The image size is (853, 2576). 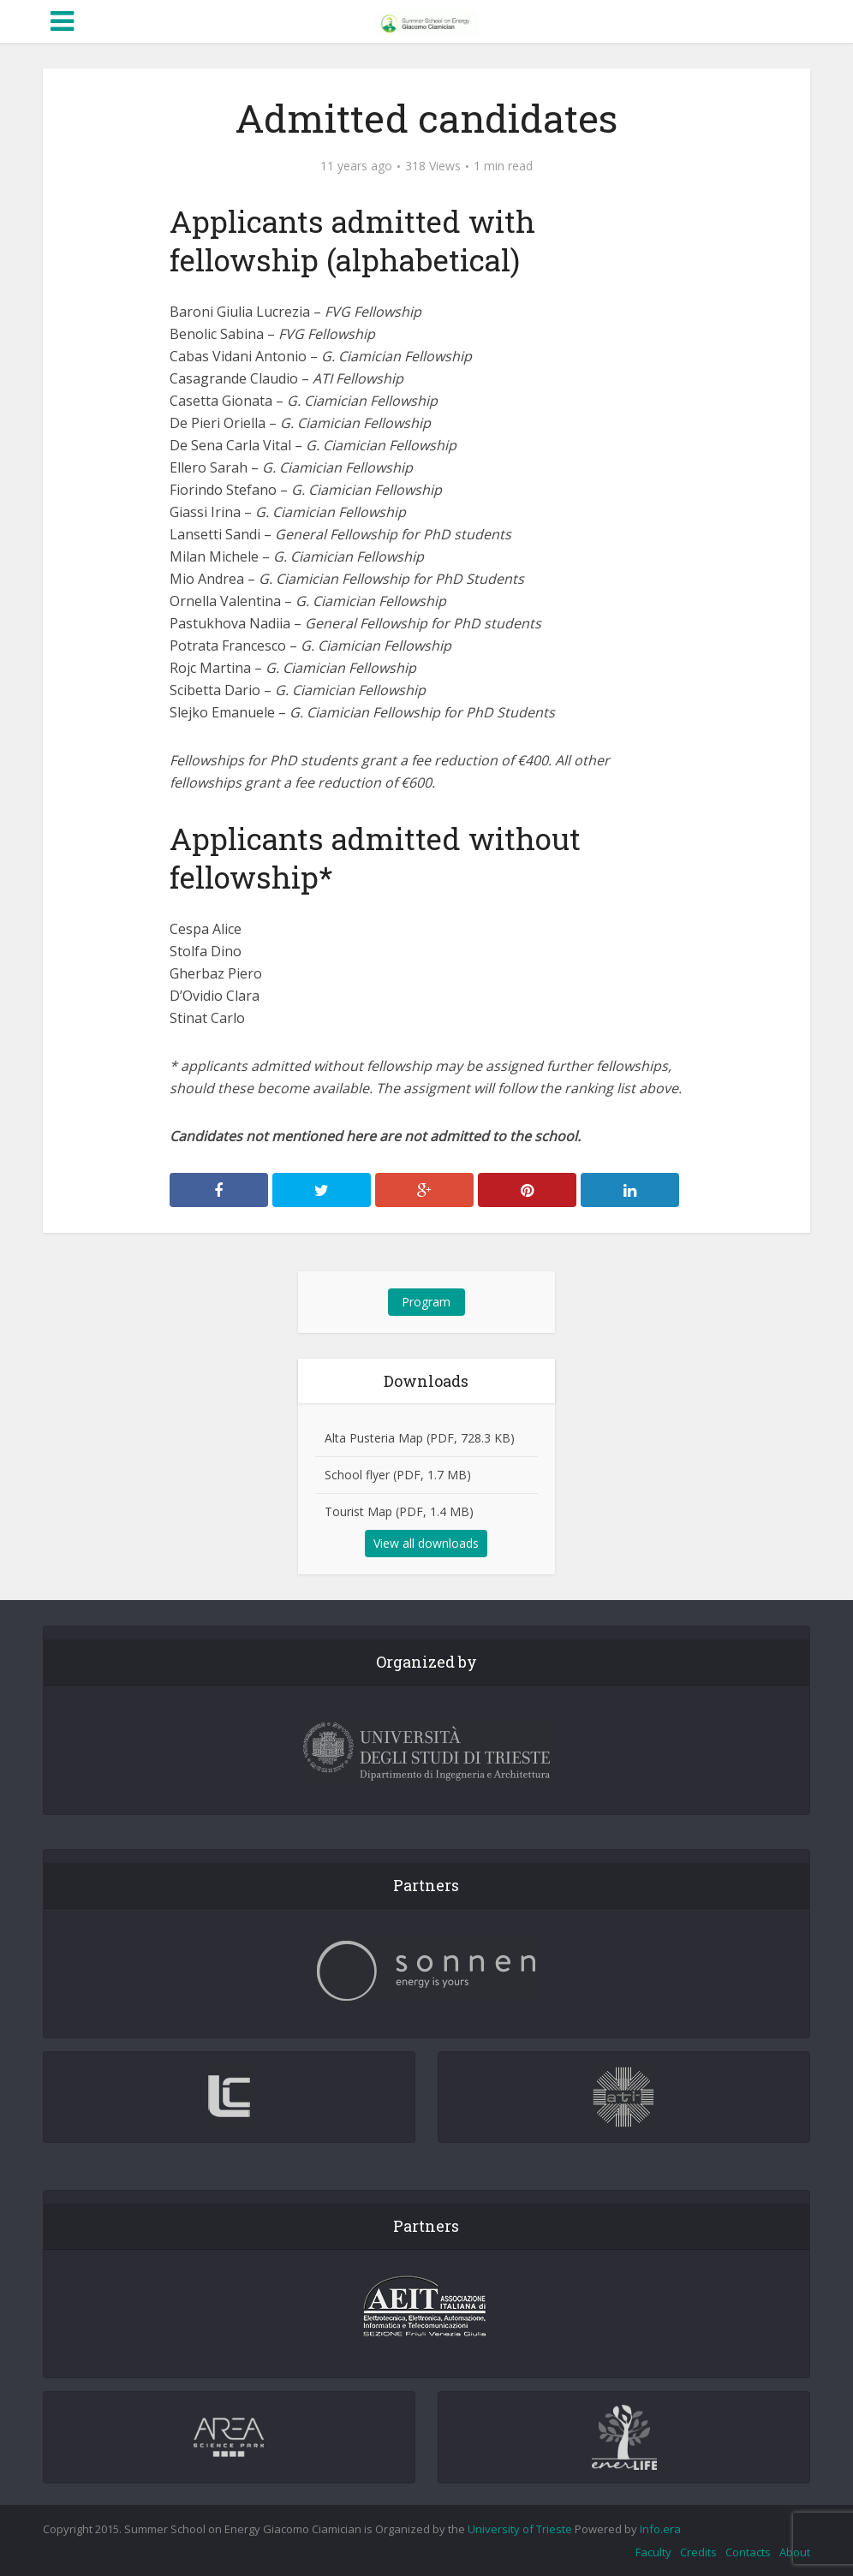 I want to click on Credits, so click(x=698, y=2552).